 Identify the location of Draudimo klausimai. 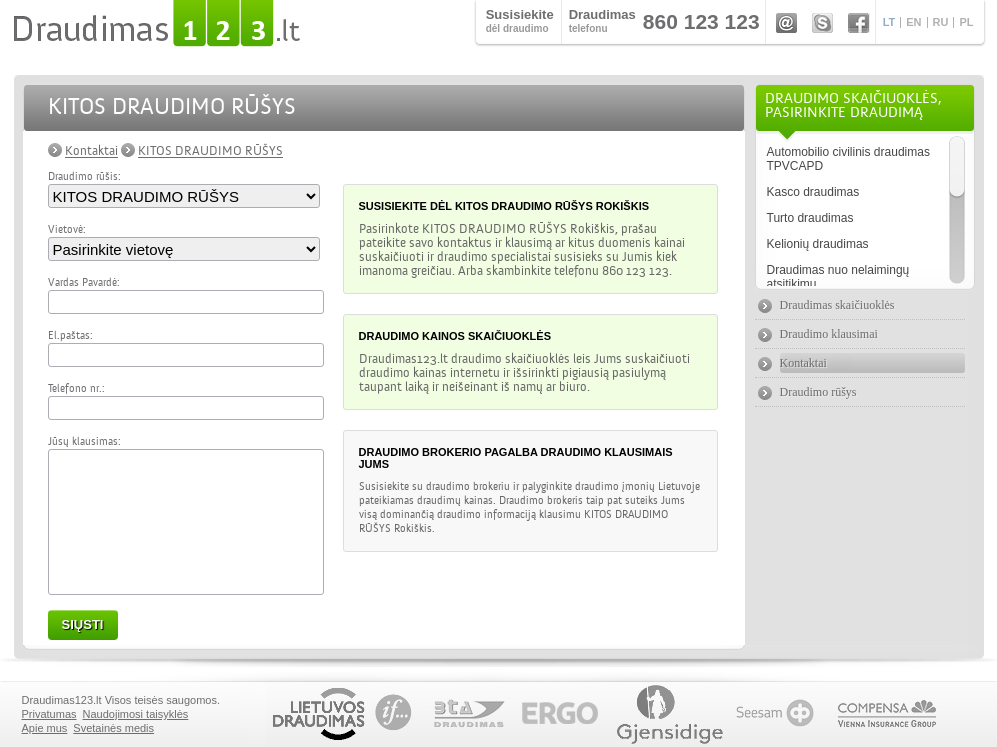
(829, 334).